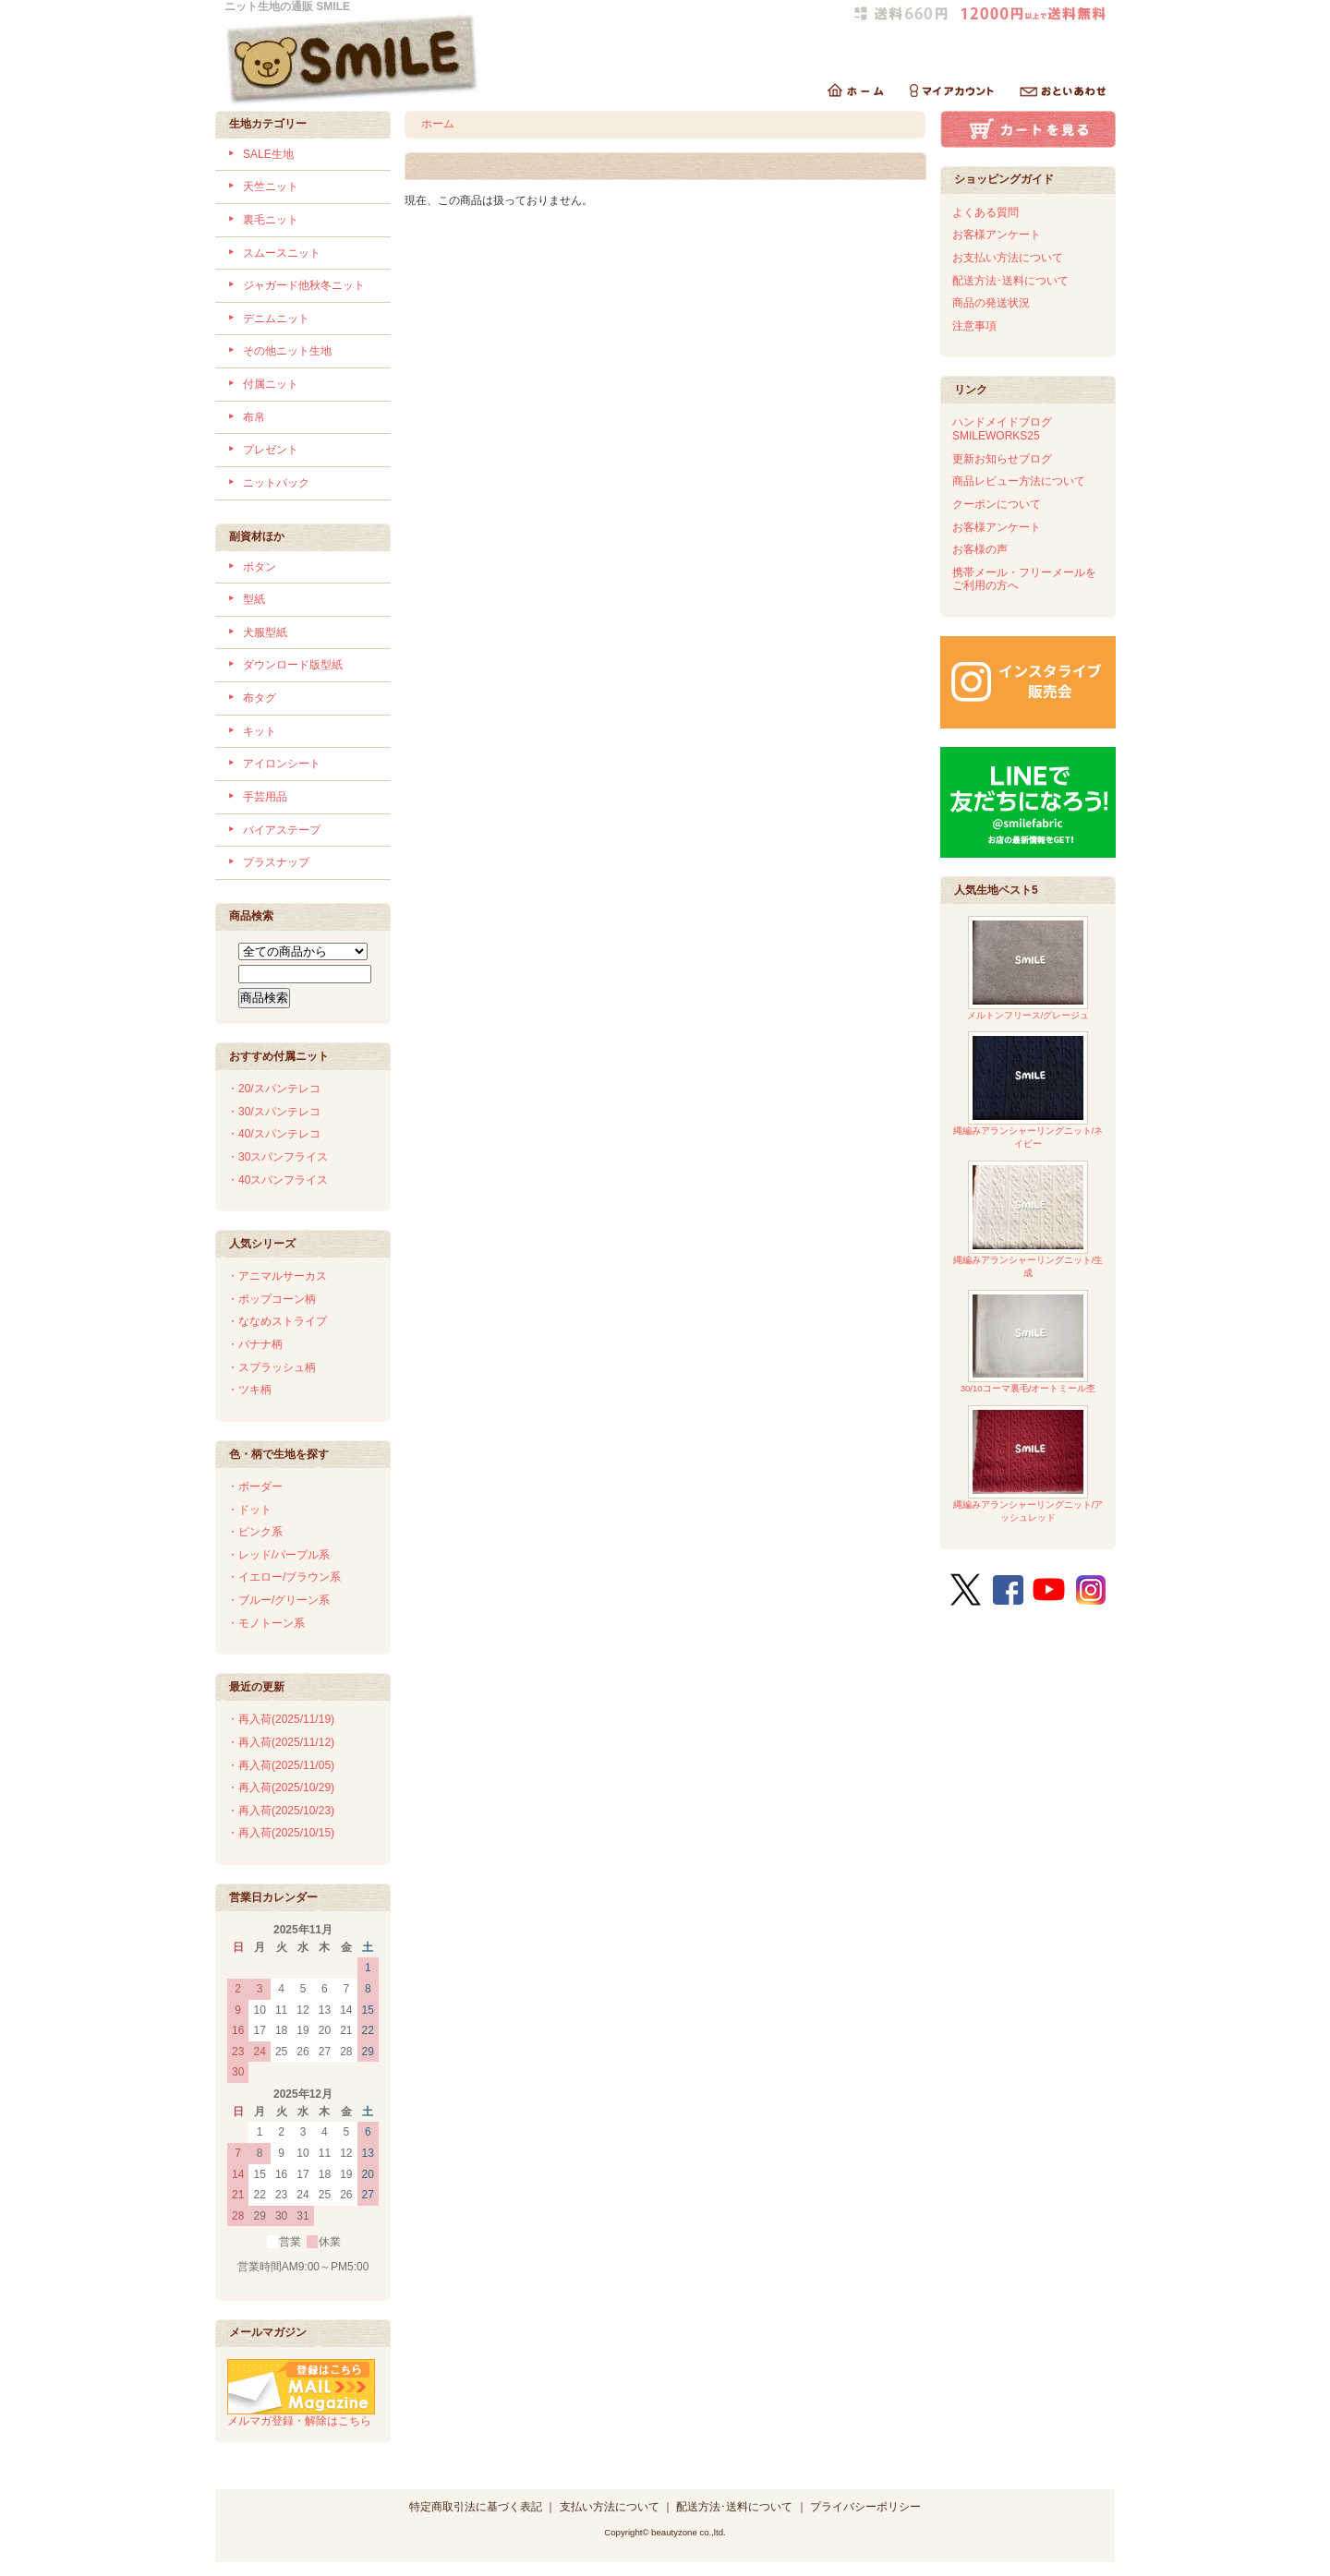 This screenshot has height=2576, width=1330. Describe the element at coordinates (270, 449) in the screenshot. I see `プレゼント` at that location.